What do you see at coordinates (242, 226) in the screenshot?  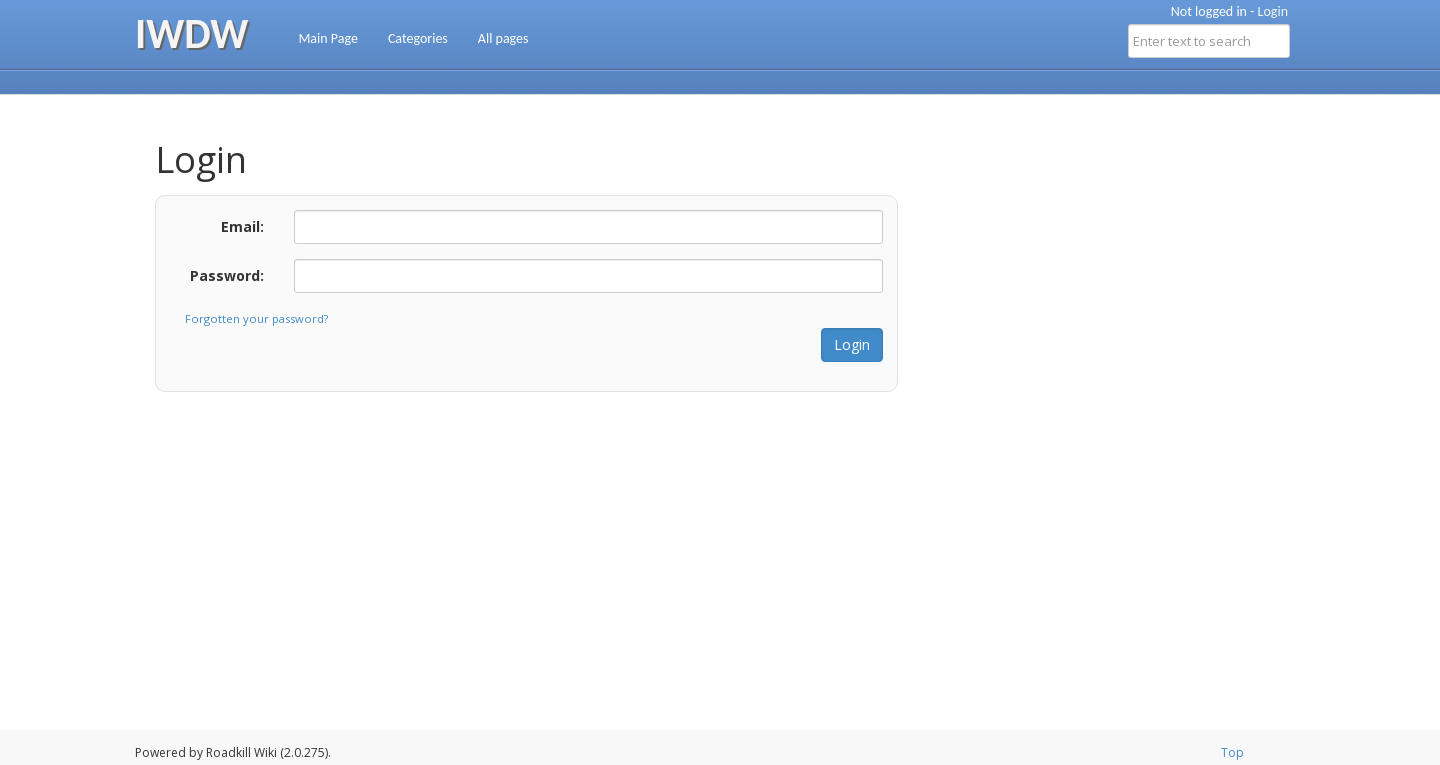 I see `Email:` at bounding box center [242, 226].